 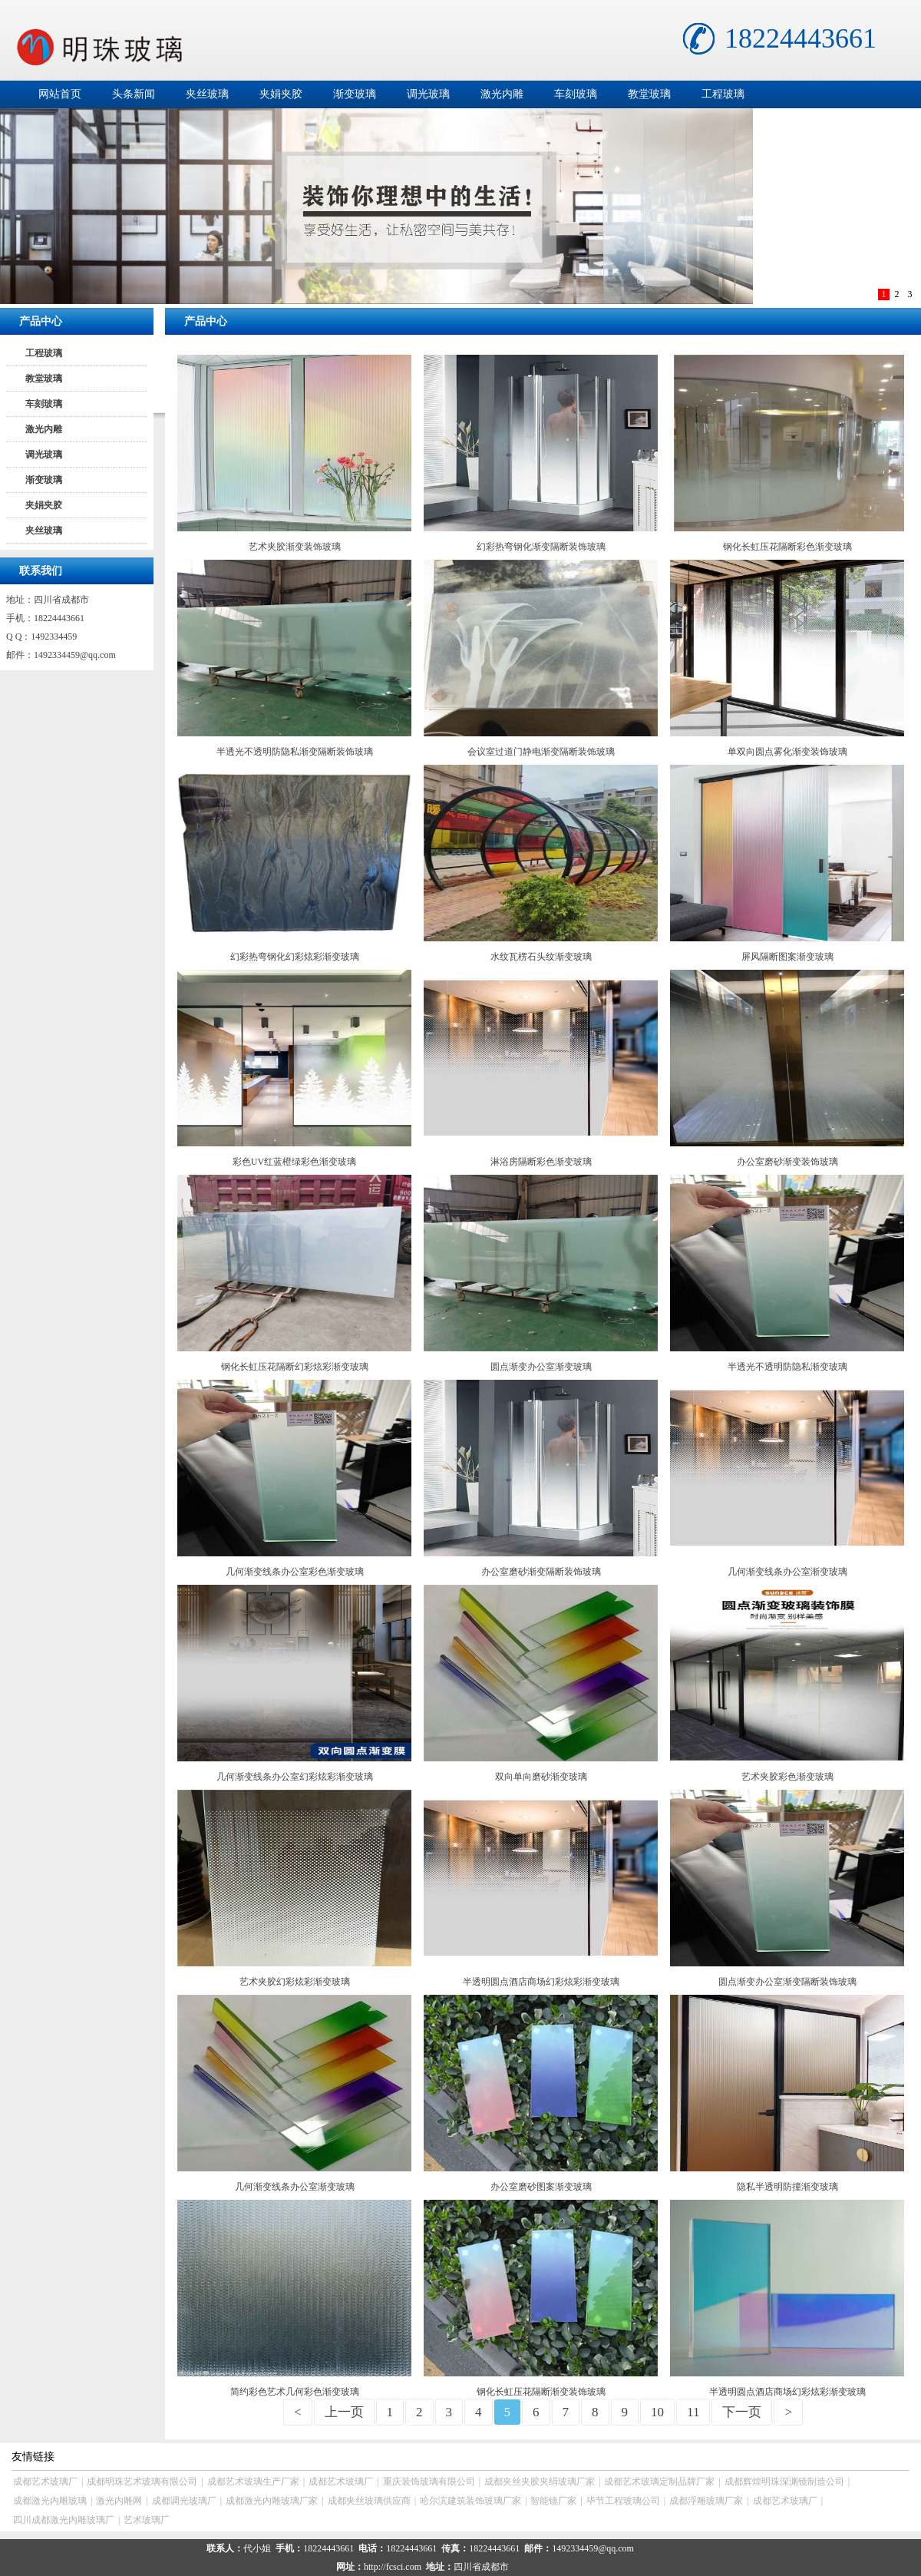 What do you see at coordinates (354, 94) in the screenshot?
I see `渐变玻璃` at bounding box center [354, 94].